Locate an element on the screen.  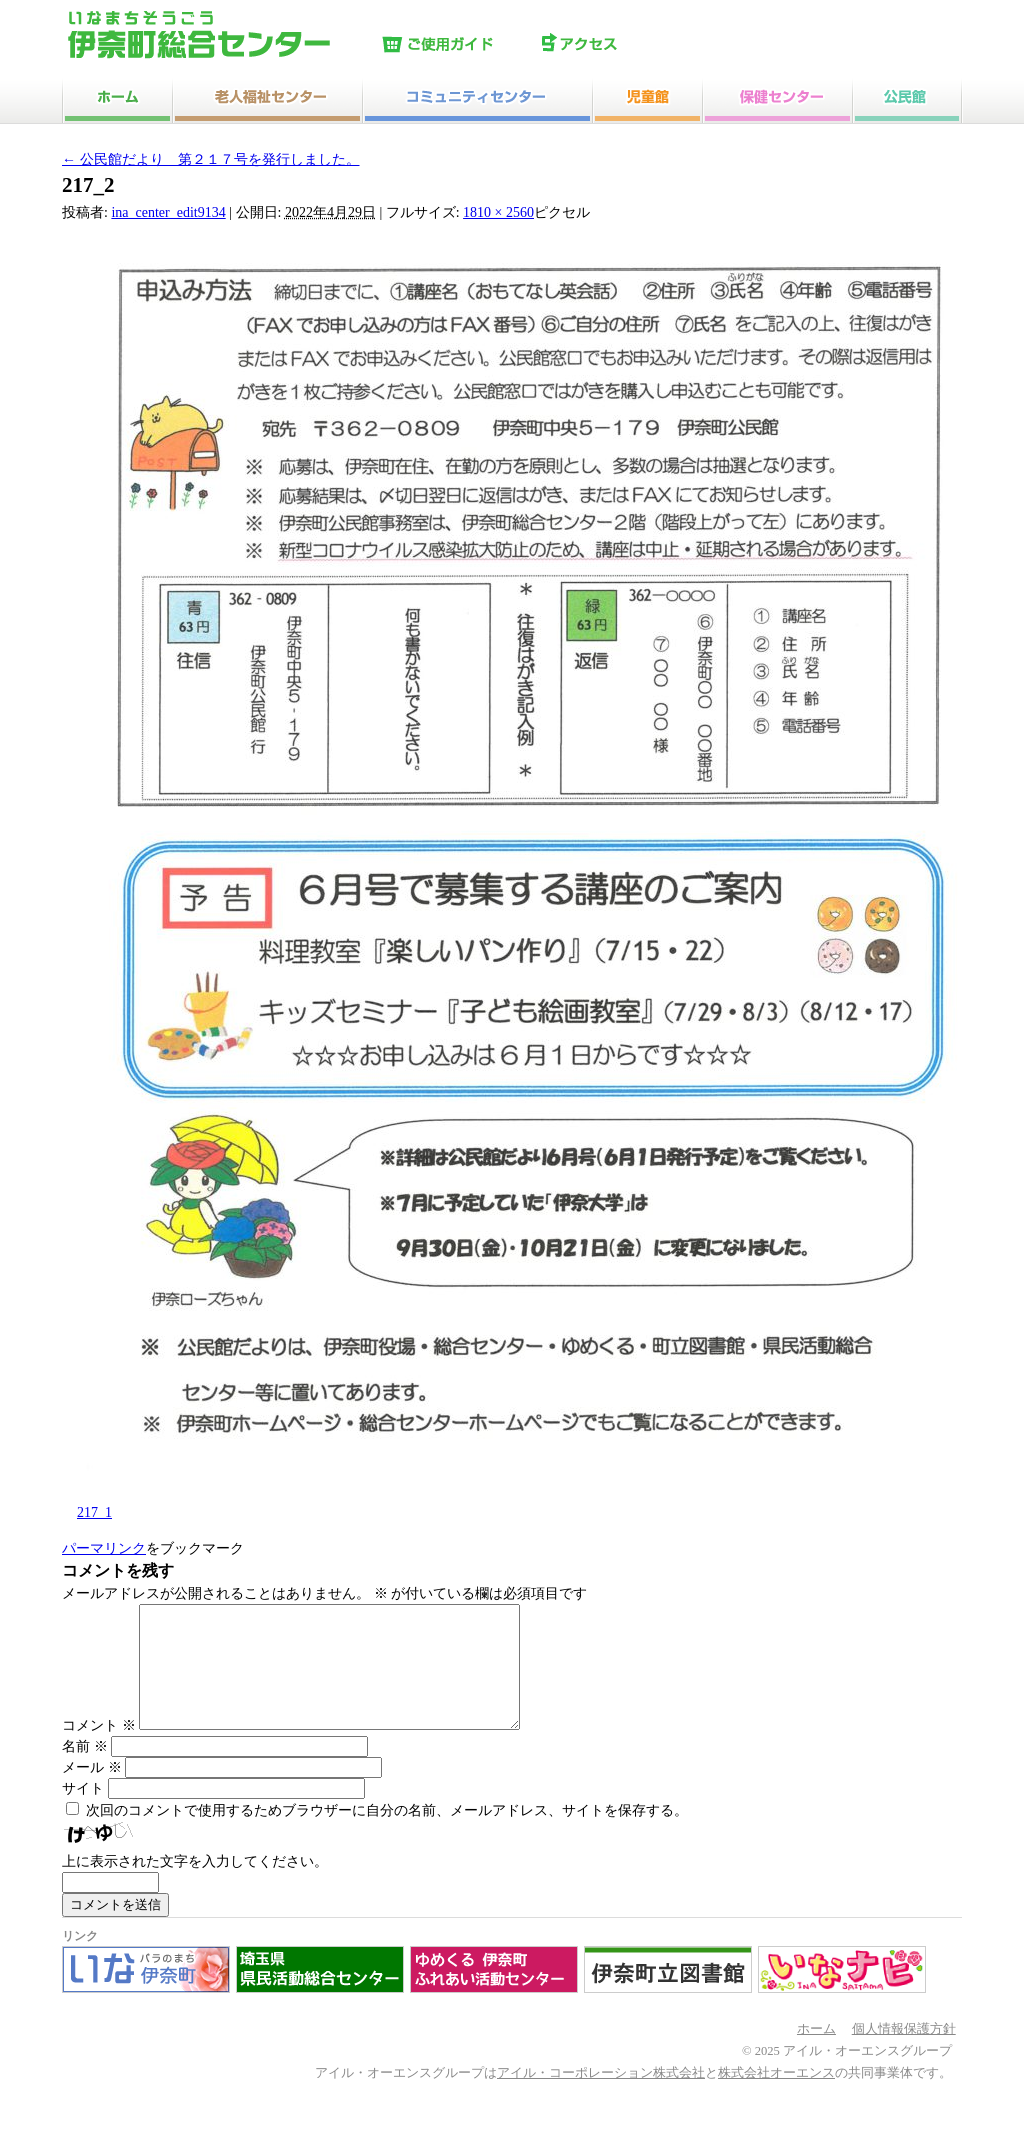
サイト is located at coordinates (83, 1812).